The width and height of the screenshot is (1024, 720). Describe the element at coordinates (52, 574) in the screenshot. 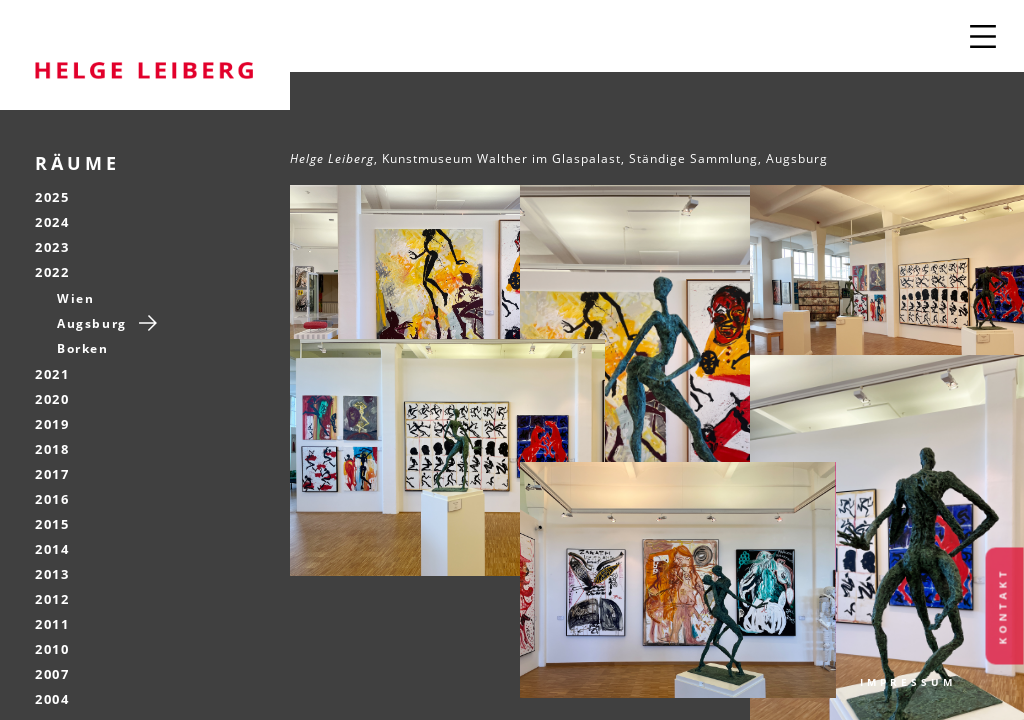

I see `2013` at that location.